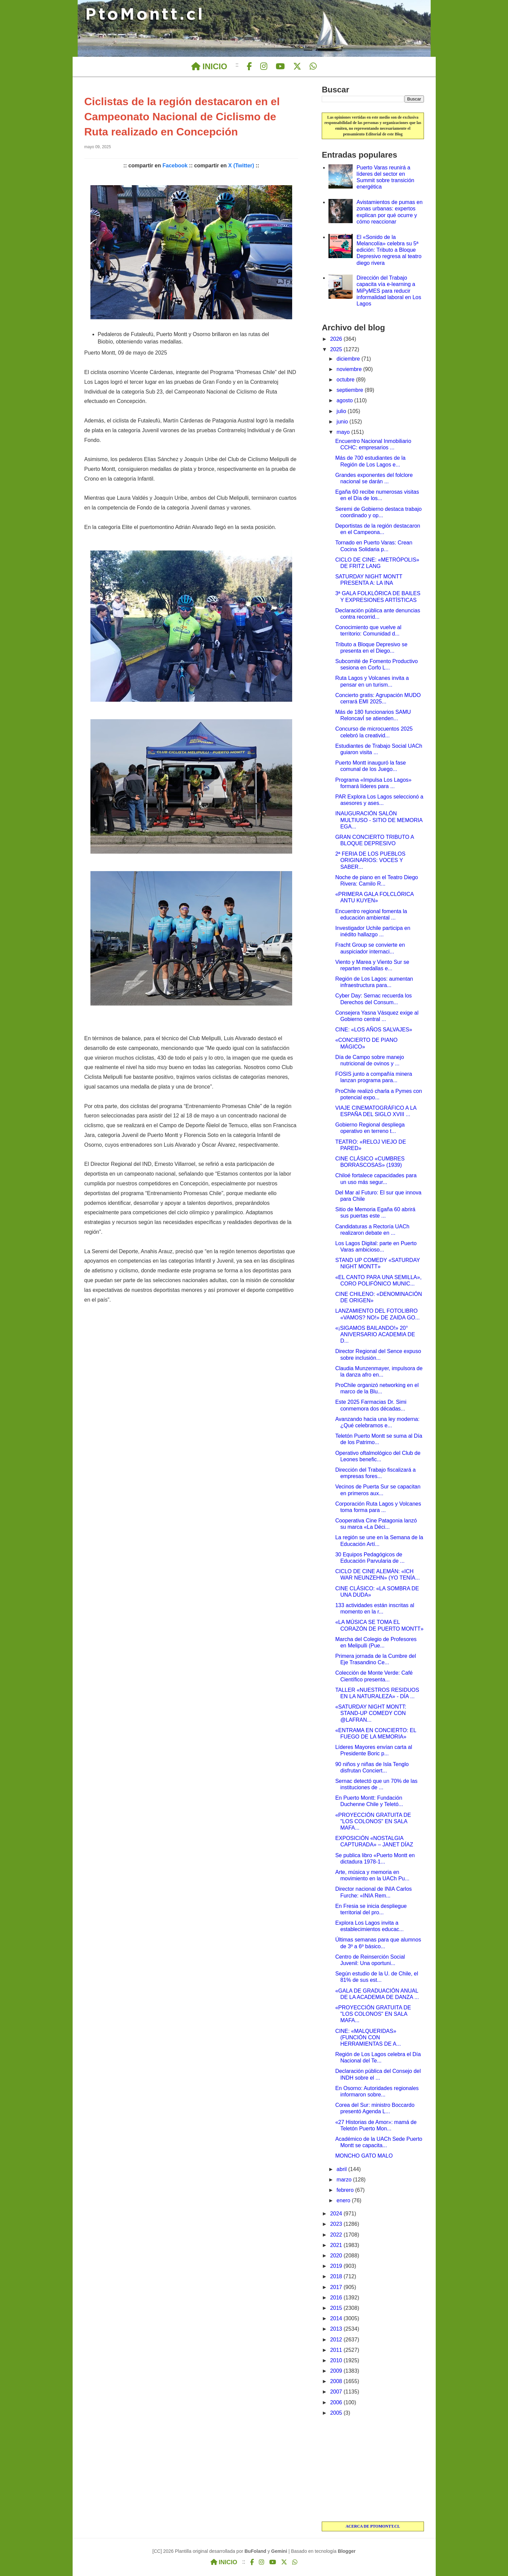 This screenshot has width=508, height=2576. Describe the element at coordinates (343, 421) in the screenshot. I see `junio` at that location.